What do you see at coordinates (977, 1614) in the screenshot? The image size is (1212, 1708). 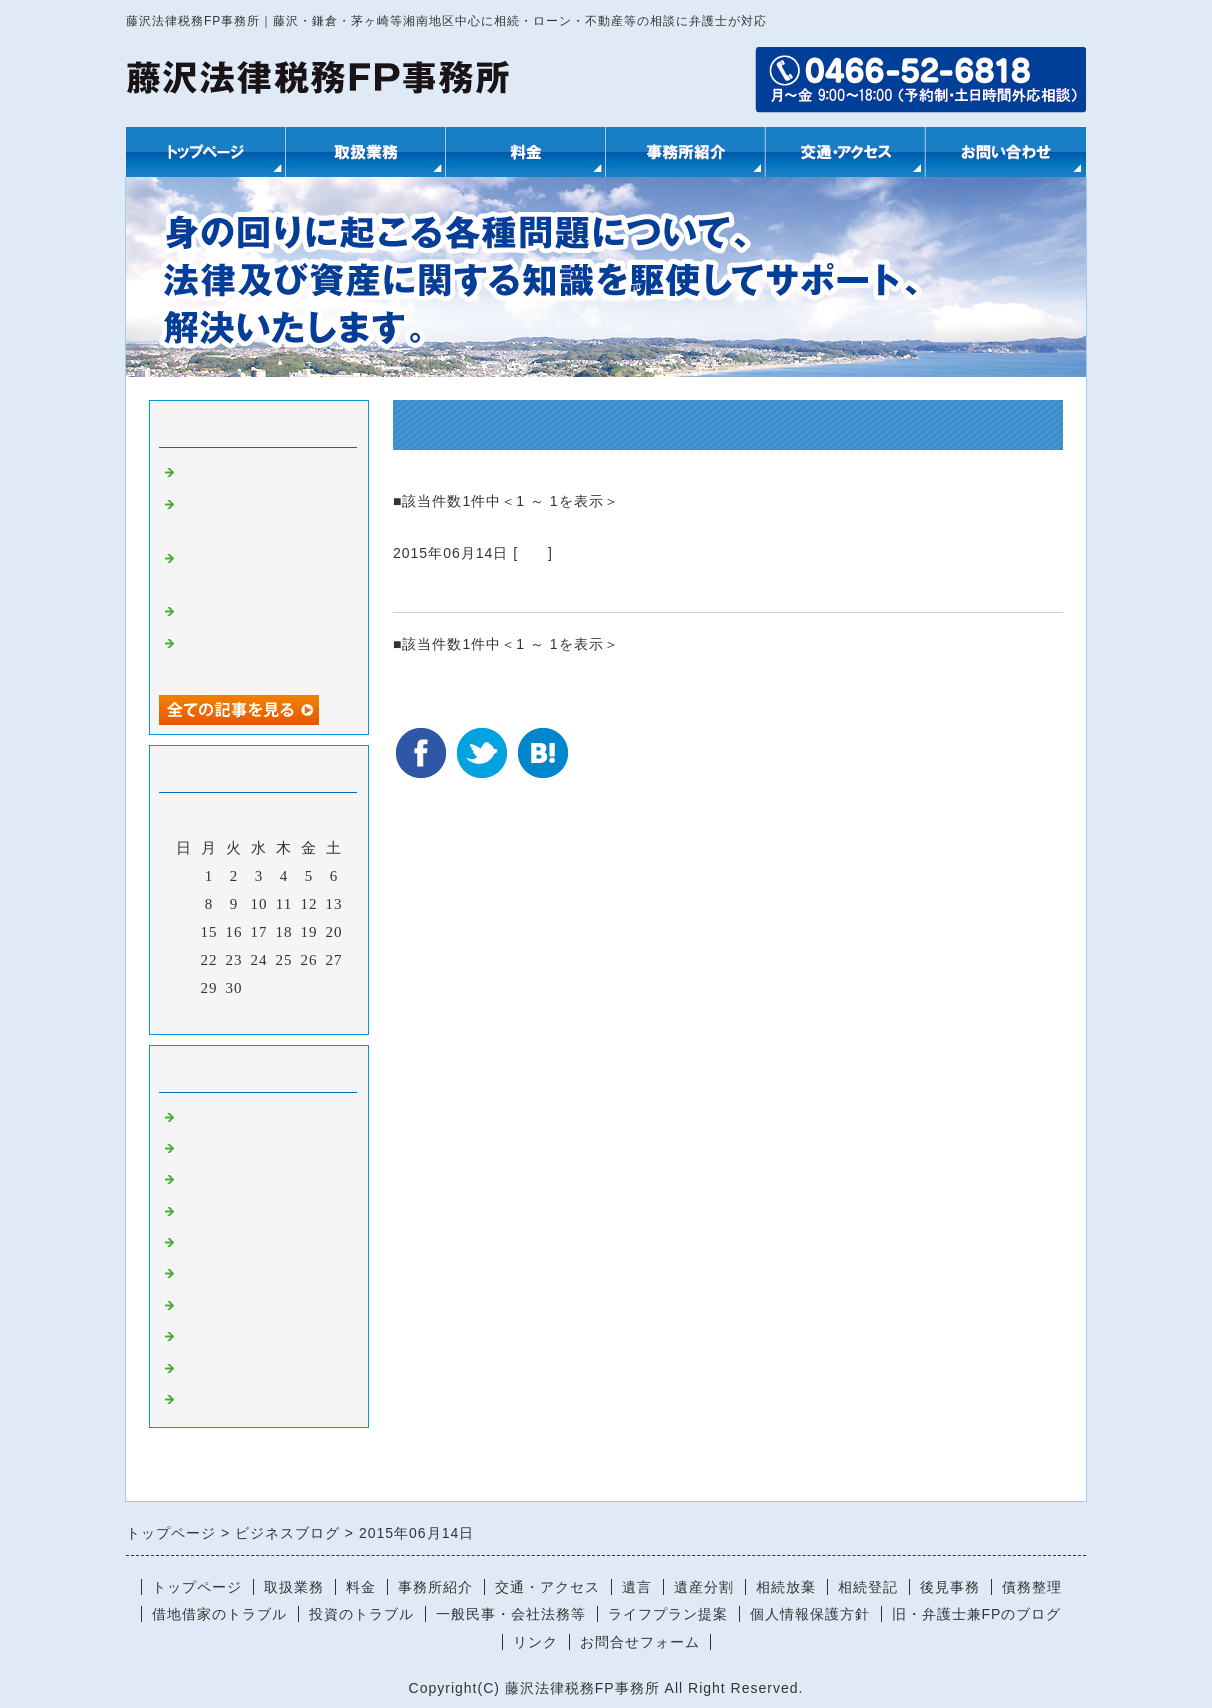 I see `旧・弁護士兼FPのブログ` at bounding box center [977, 1614].